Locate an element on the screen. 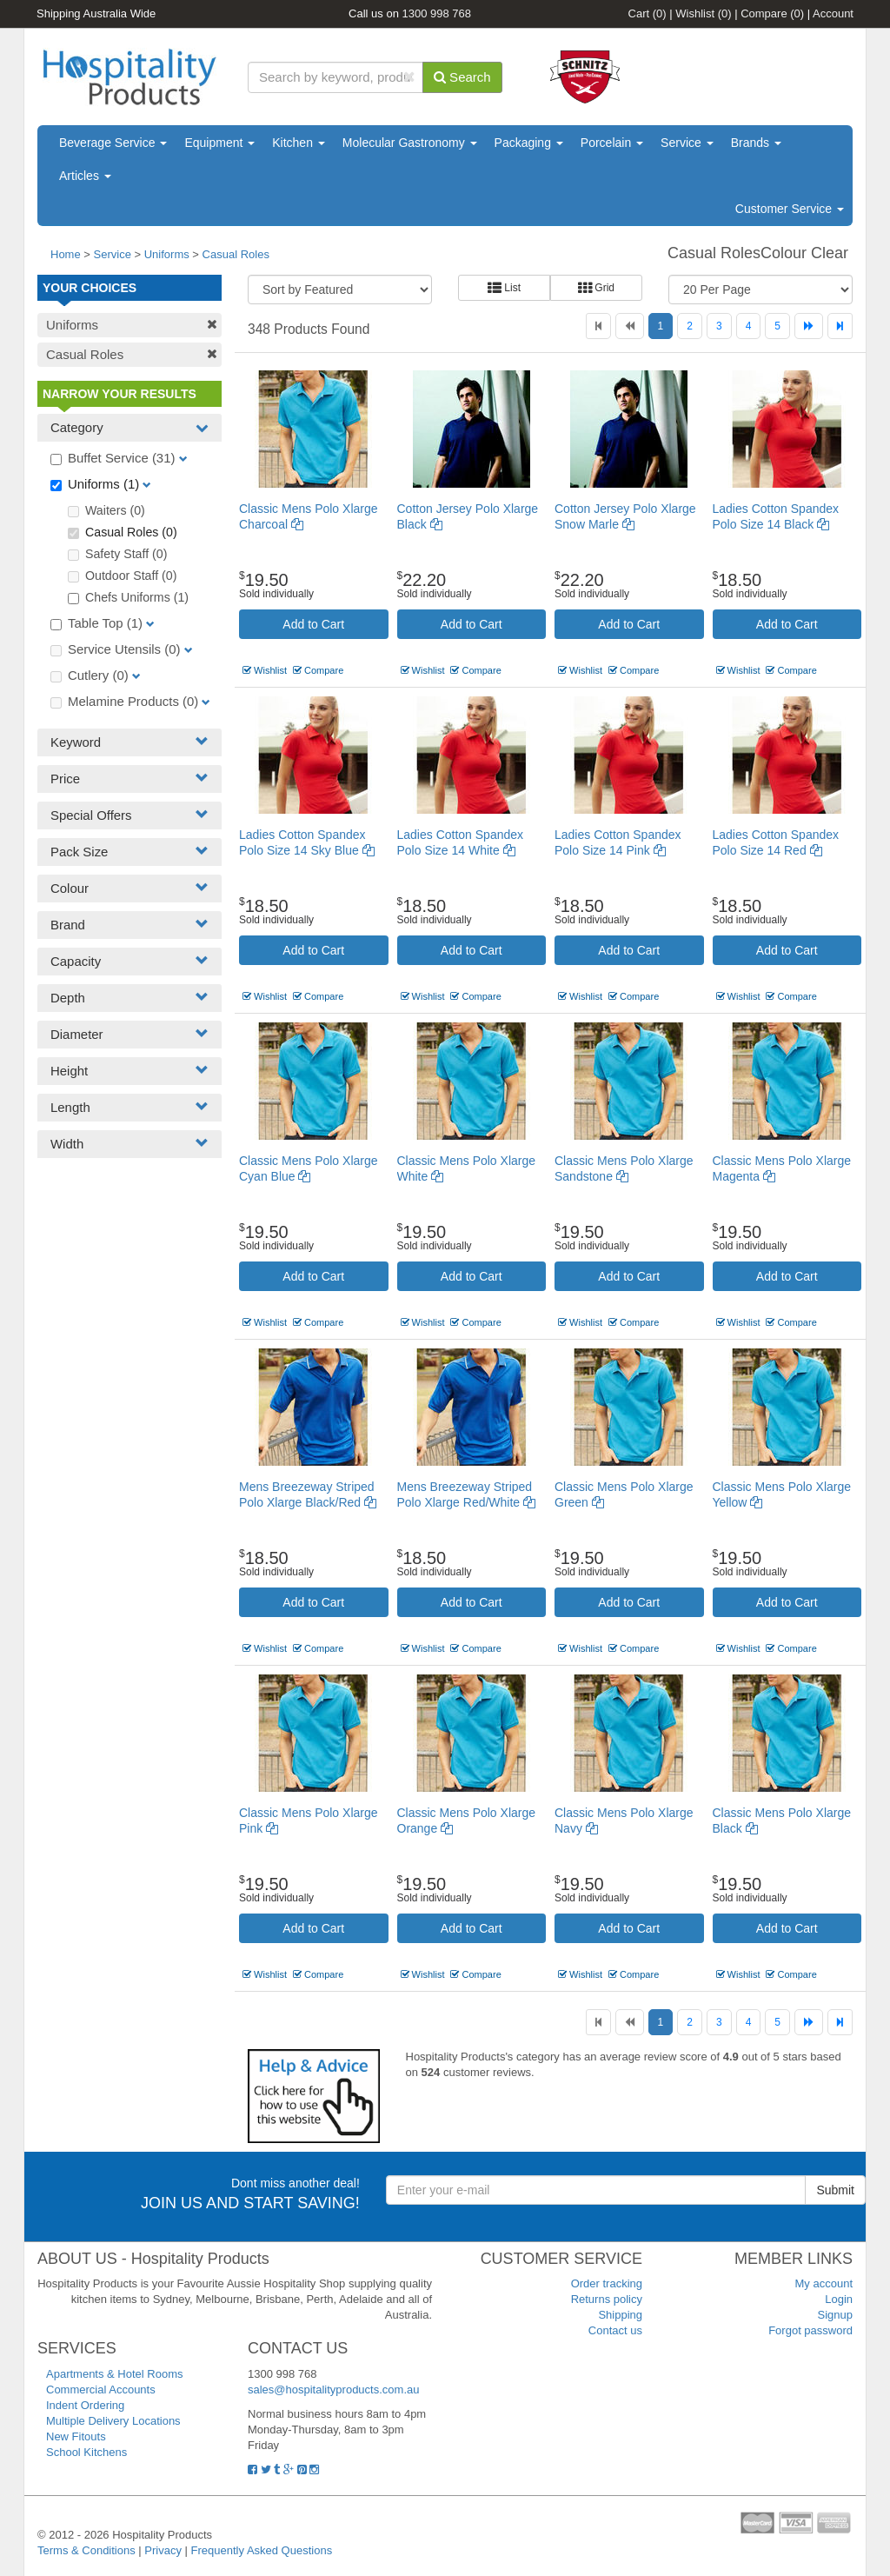 This screenshot has width=890, height=2576. Kitchen is located at coordinates (298, 143).